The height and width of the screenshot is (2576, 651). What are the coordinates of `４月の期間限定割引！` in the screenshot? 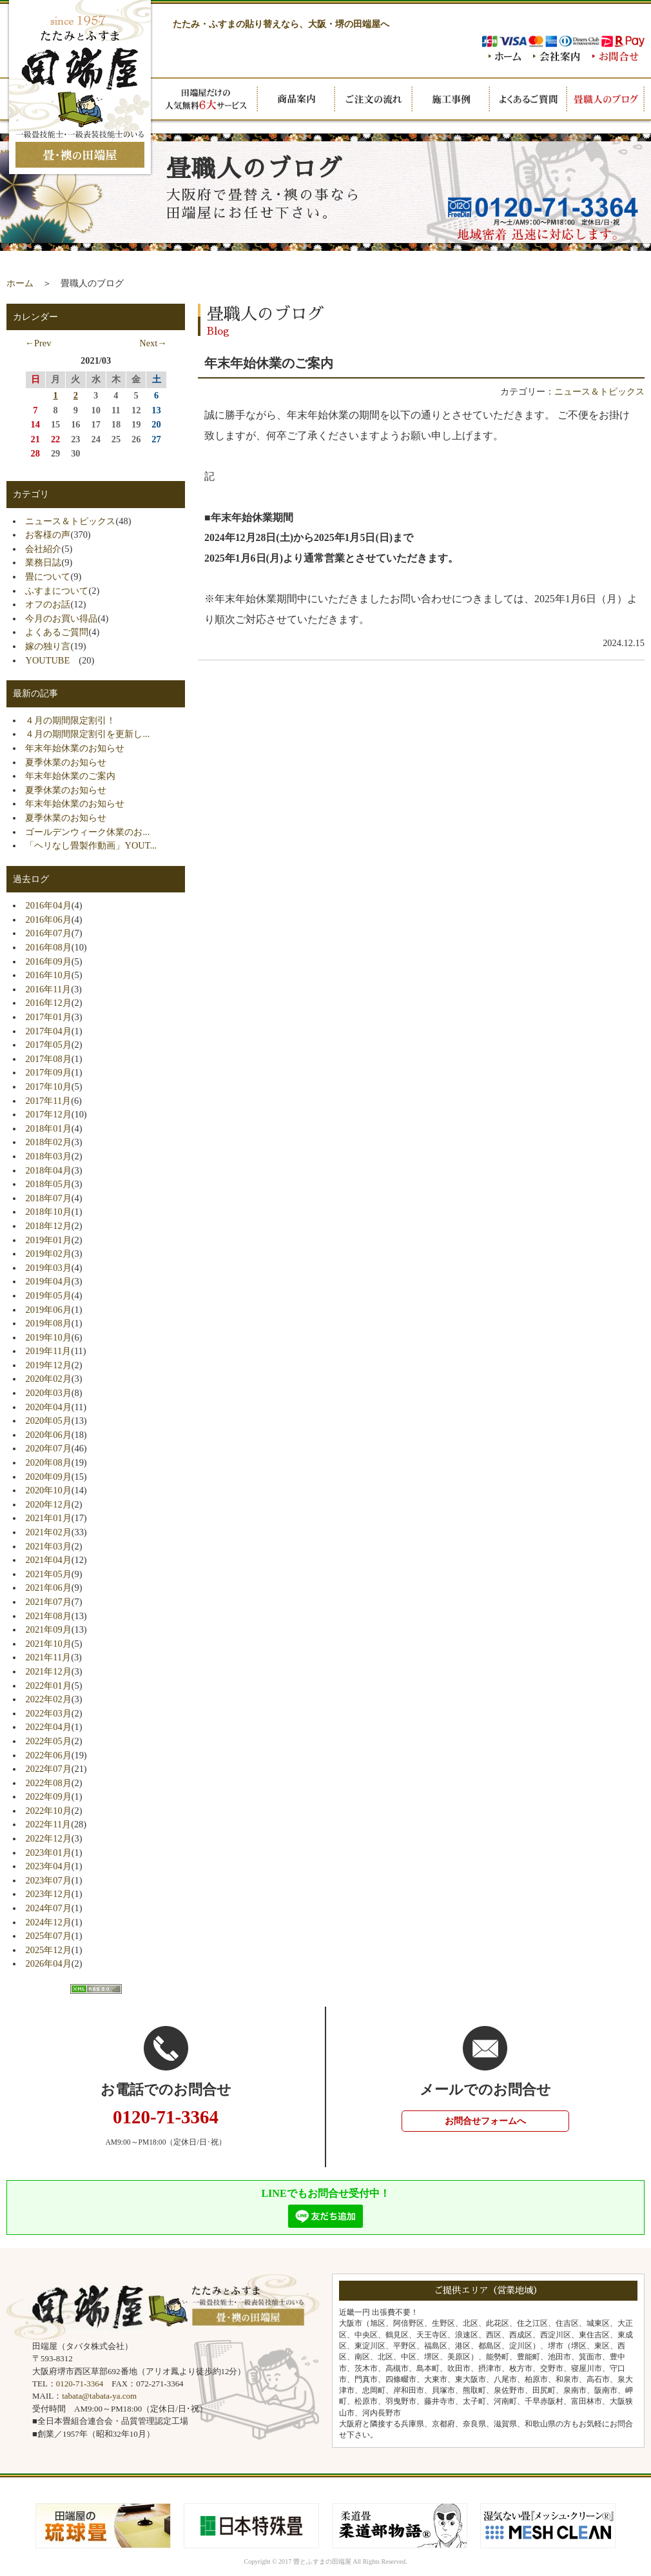 It's located at (70, 720).